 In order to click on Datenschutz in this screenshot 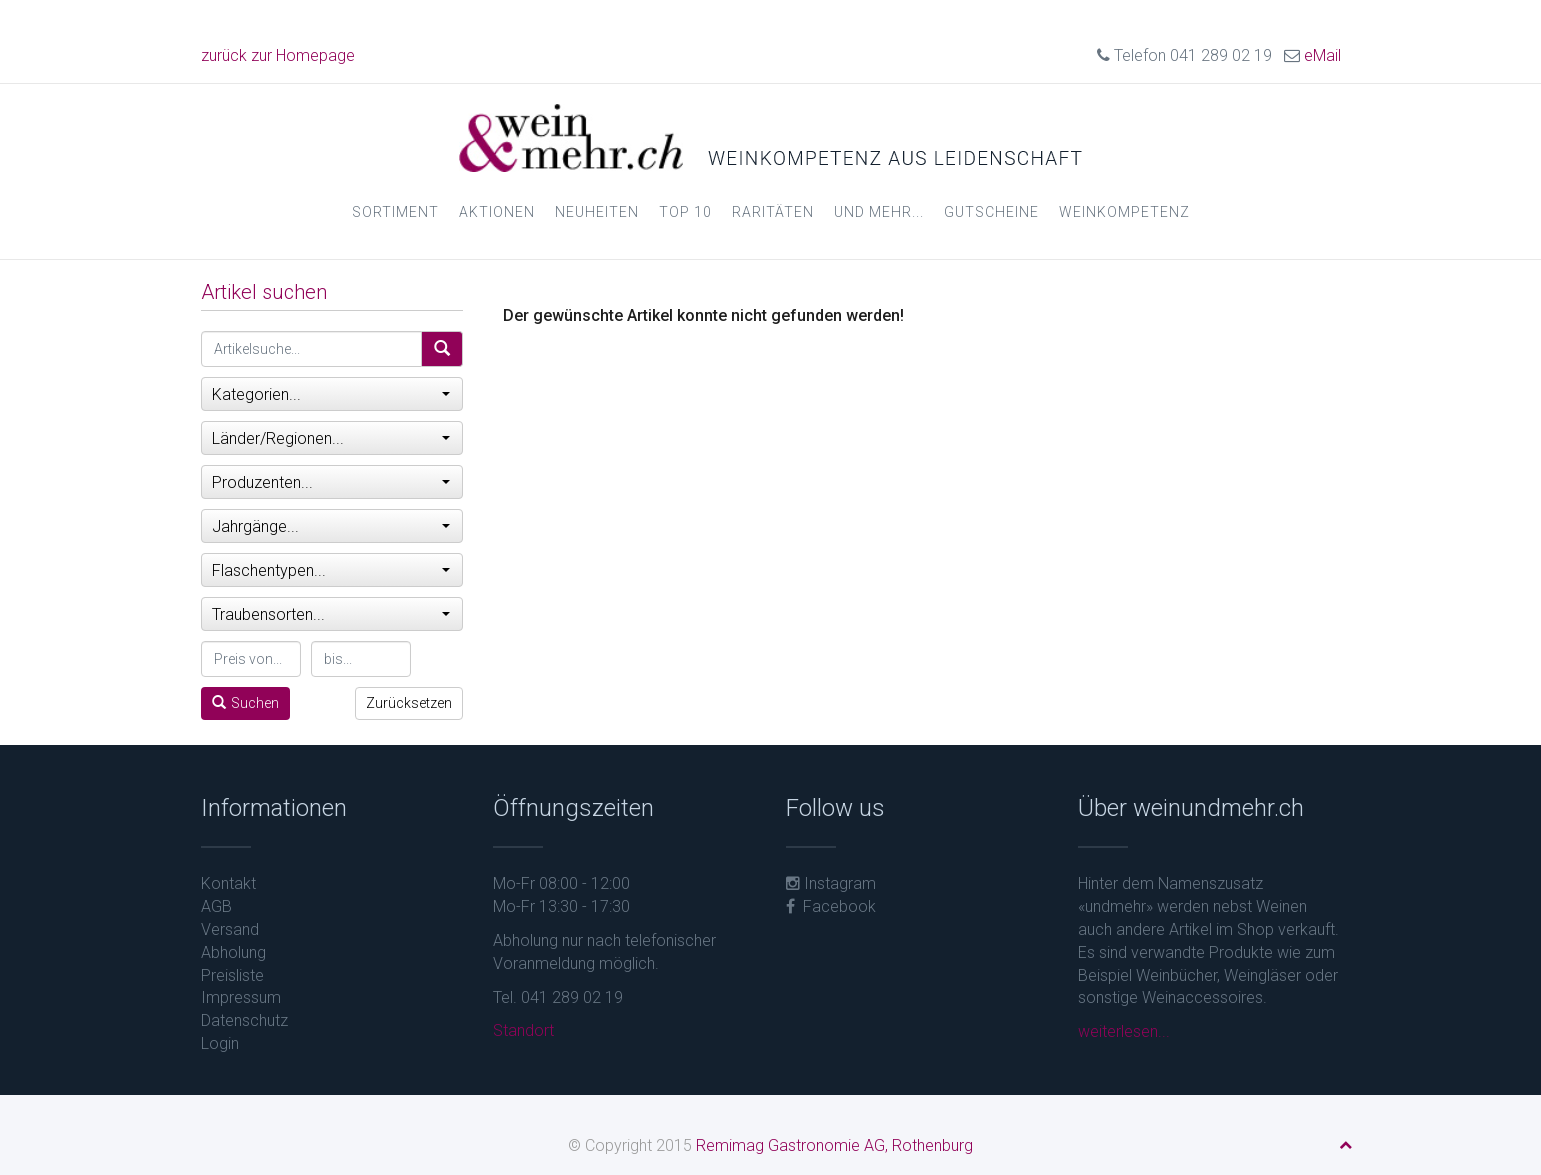, I will do `click(244, 1020)`.